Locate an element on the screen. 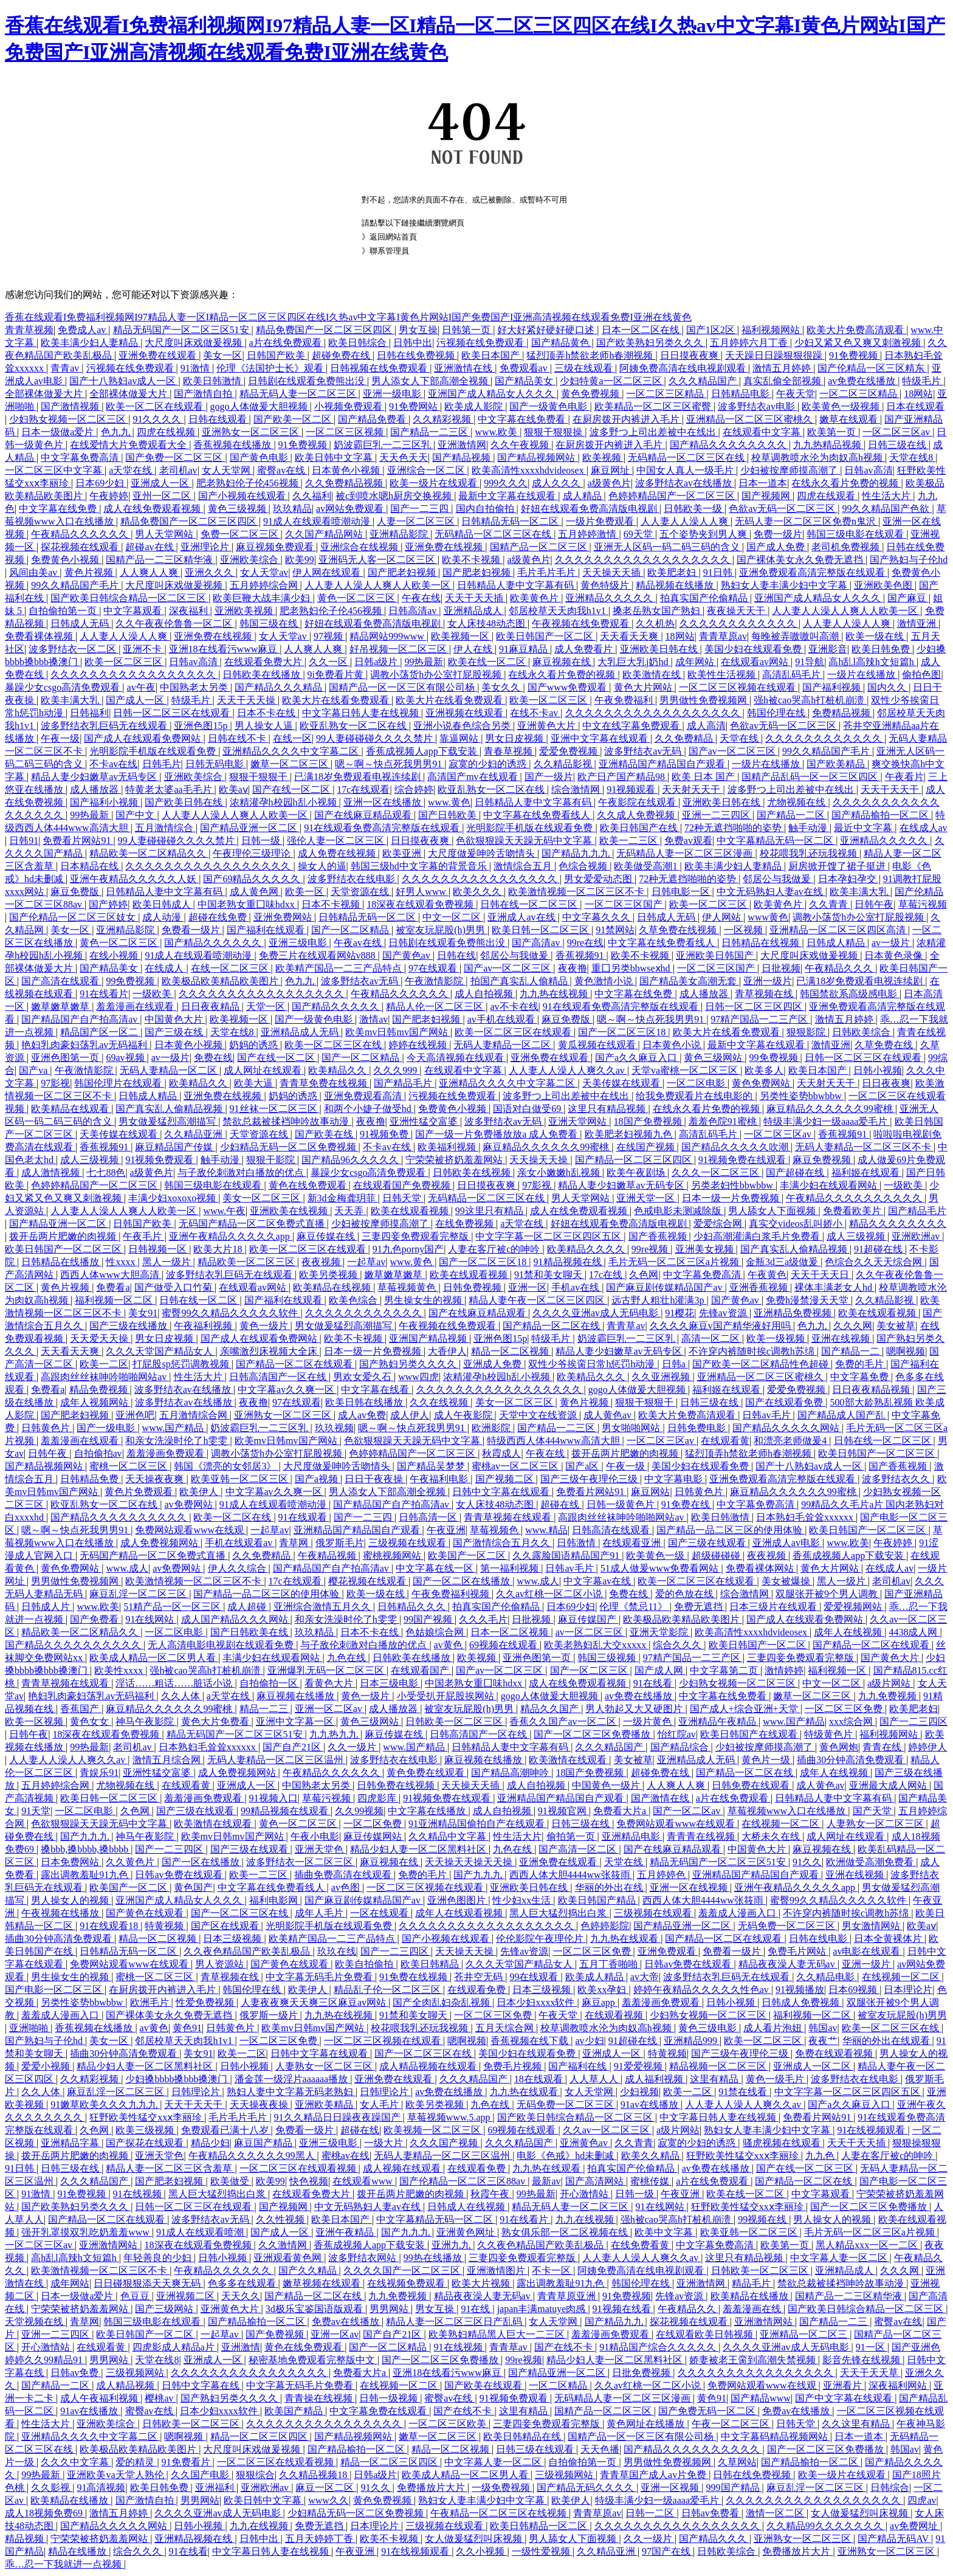 The width and height of the screenshot is (953, 2576). 久久久天堂国产精品女人 is located at coordinates (160, 1351).